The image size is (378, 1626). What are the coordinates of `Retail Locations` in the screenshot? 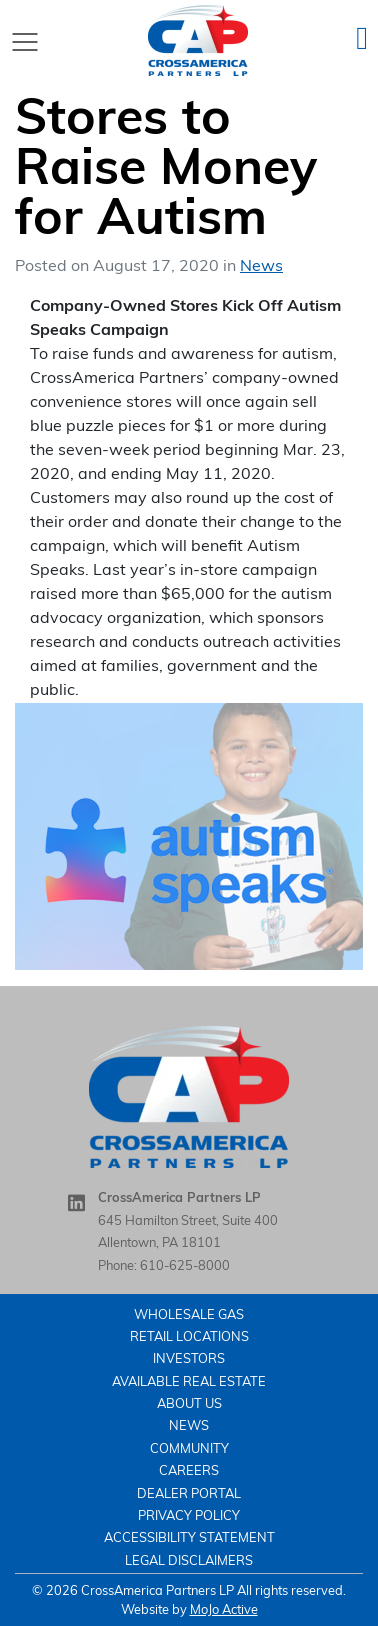 It's located at (189, 1337).